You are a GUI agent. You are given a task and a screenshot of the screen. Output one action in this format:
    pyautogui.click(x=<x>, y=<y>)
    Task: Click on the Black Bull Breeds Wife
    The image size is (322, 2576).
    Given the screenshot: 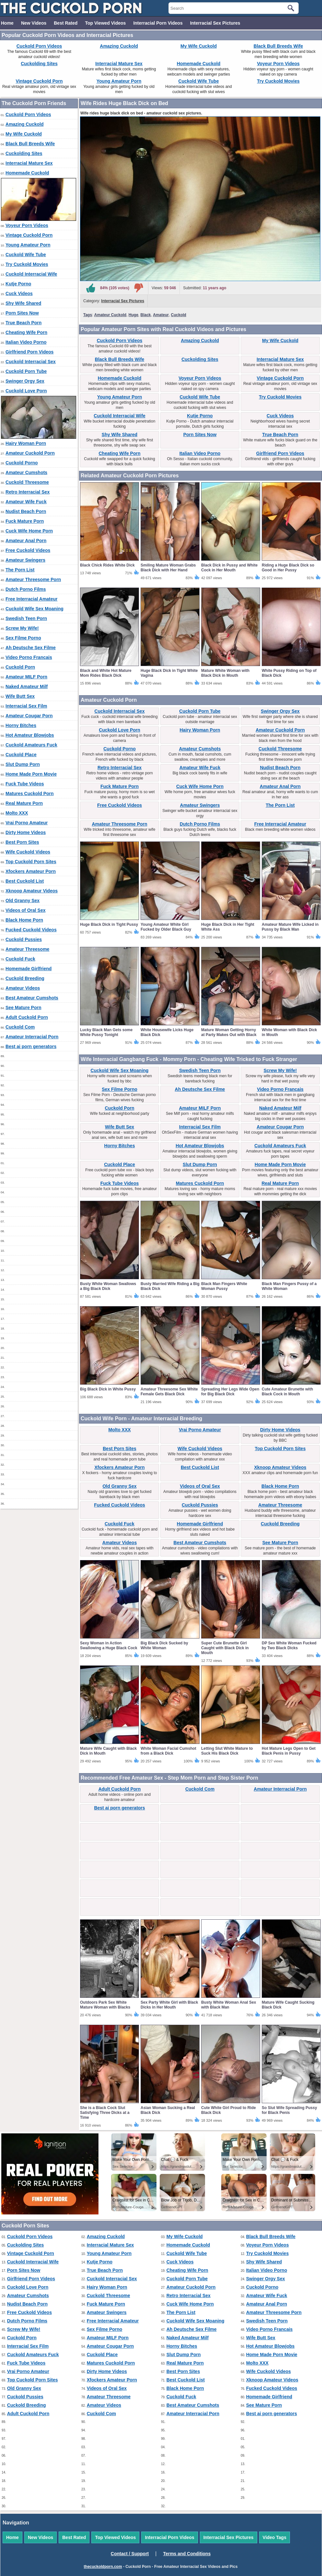 What is the action you would take?
    pyautogui.click(x=278, y=46)
    